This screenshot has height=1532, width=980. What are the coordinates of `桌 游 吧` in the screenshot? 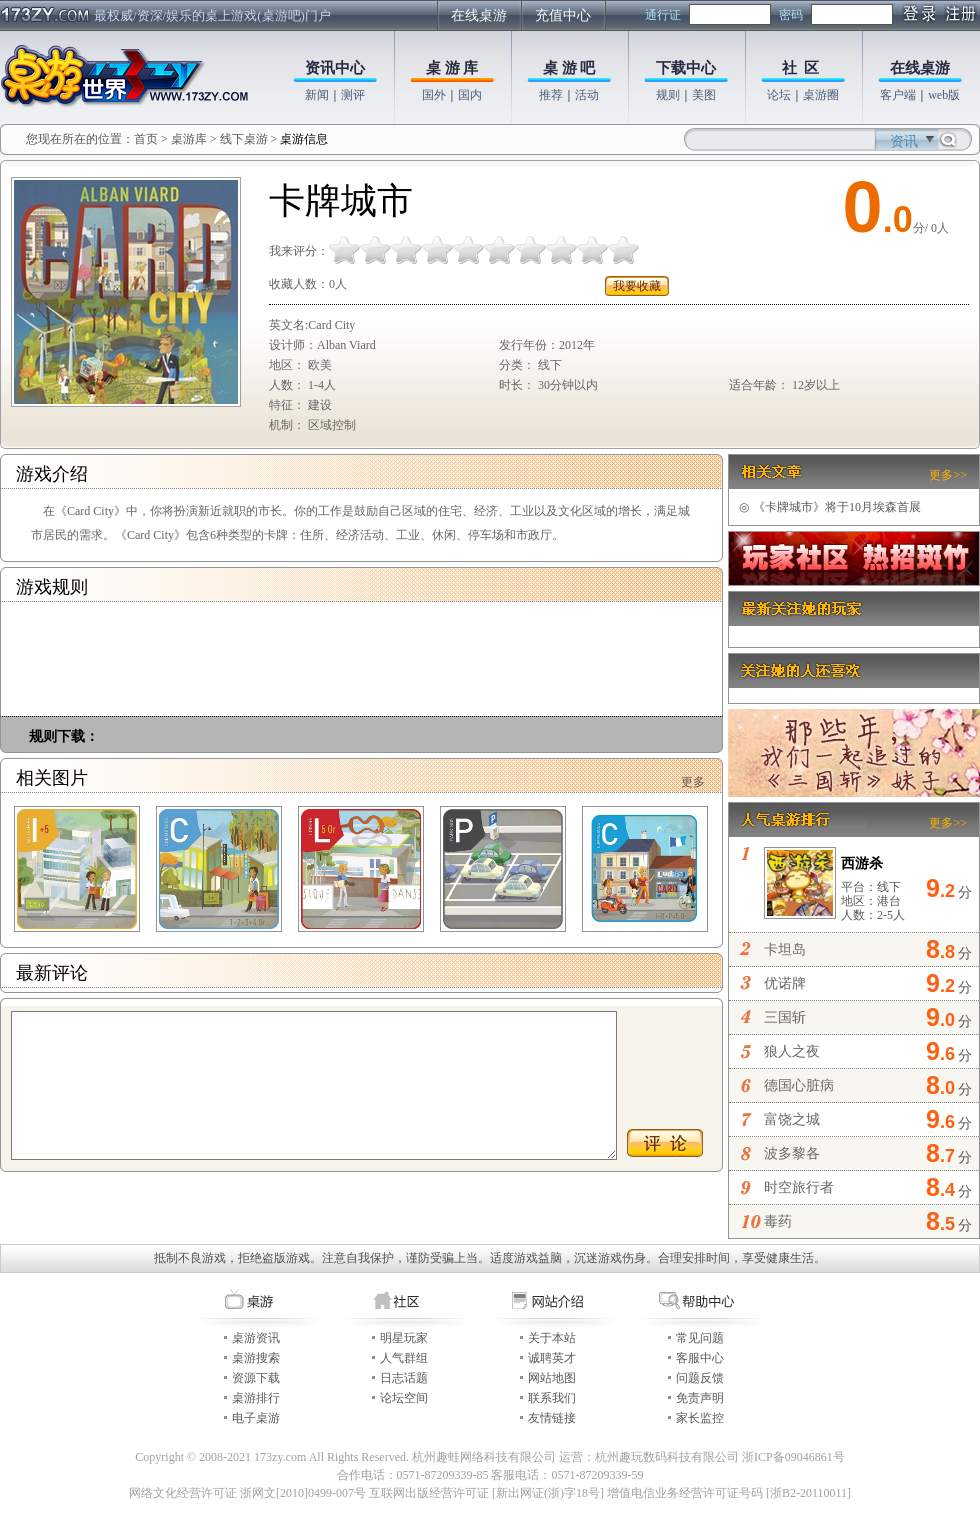 It's located at (569, 68).